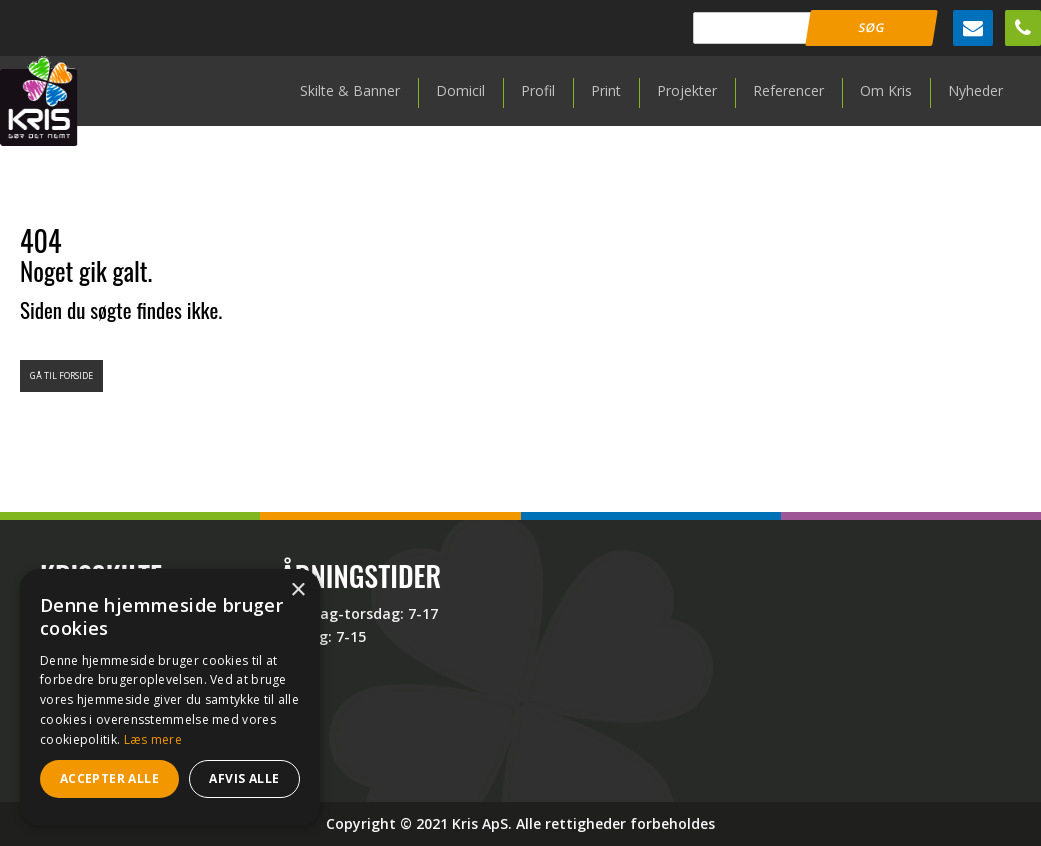  I want to click on × [button], so click(297, 590).